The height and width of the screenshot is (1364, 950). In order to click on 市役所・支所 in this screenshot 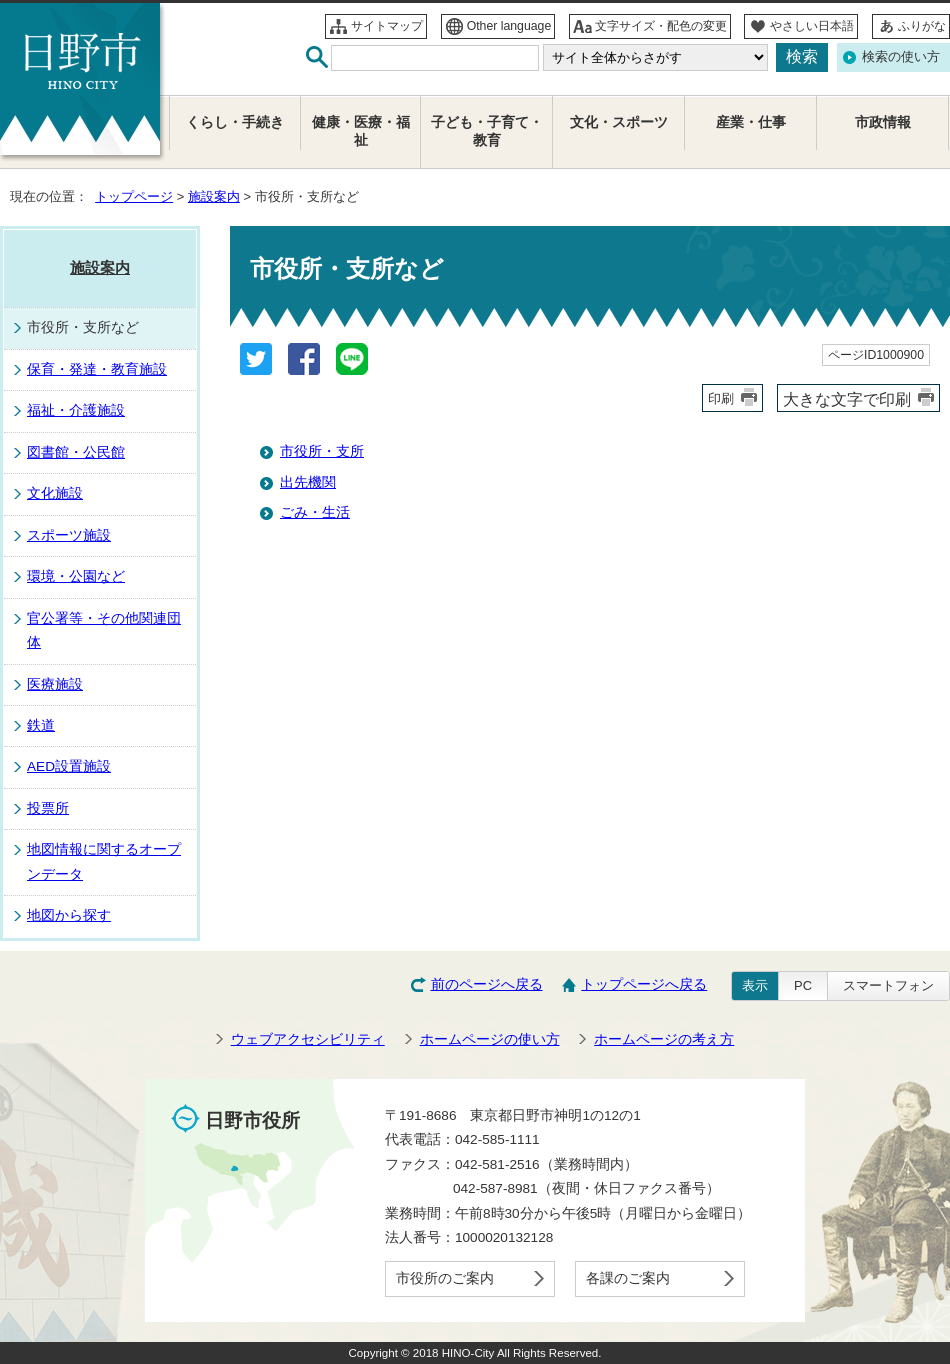, I will do `click(322, 451)`.